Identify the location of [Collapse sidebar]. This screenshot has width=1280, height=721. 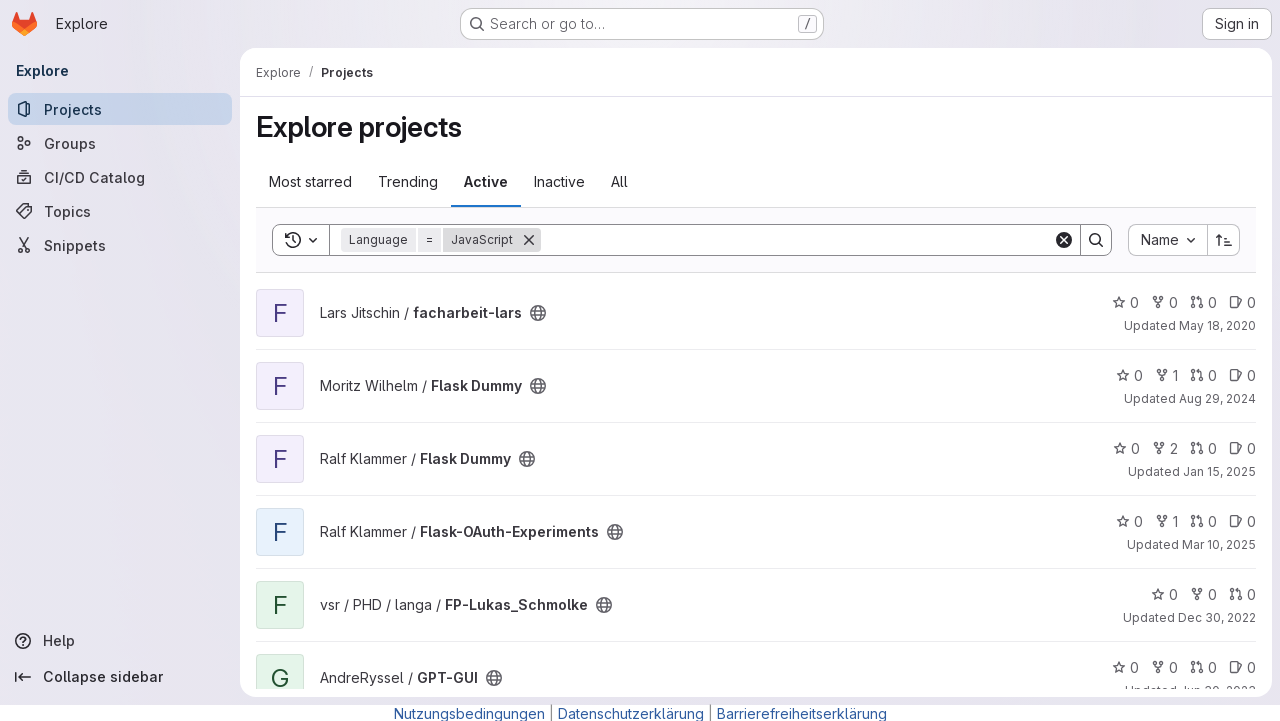
(120, 677).